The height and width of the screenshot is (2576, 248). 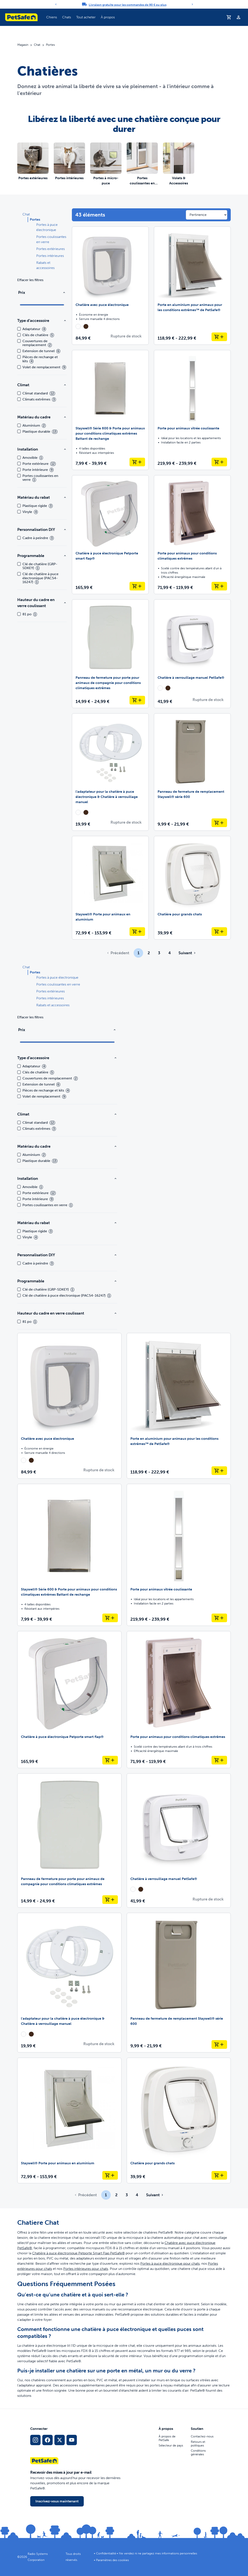 I want to click on [Lien vers le réseau social Facebook], so click(x=47, y=2440).